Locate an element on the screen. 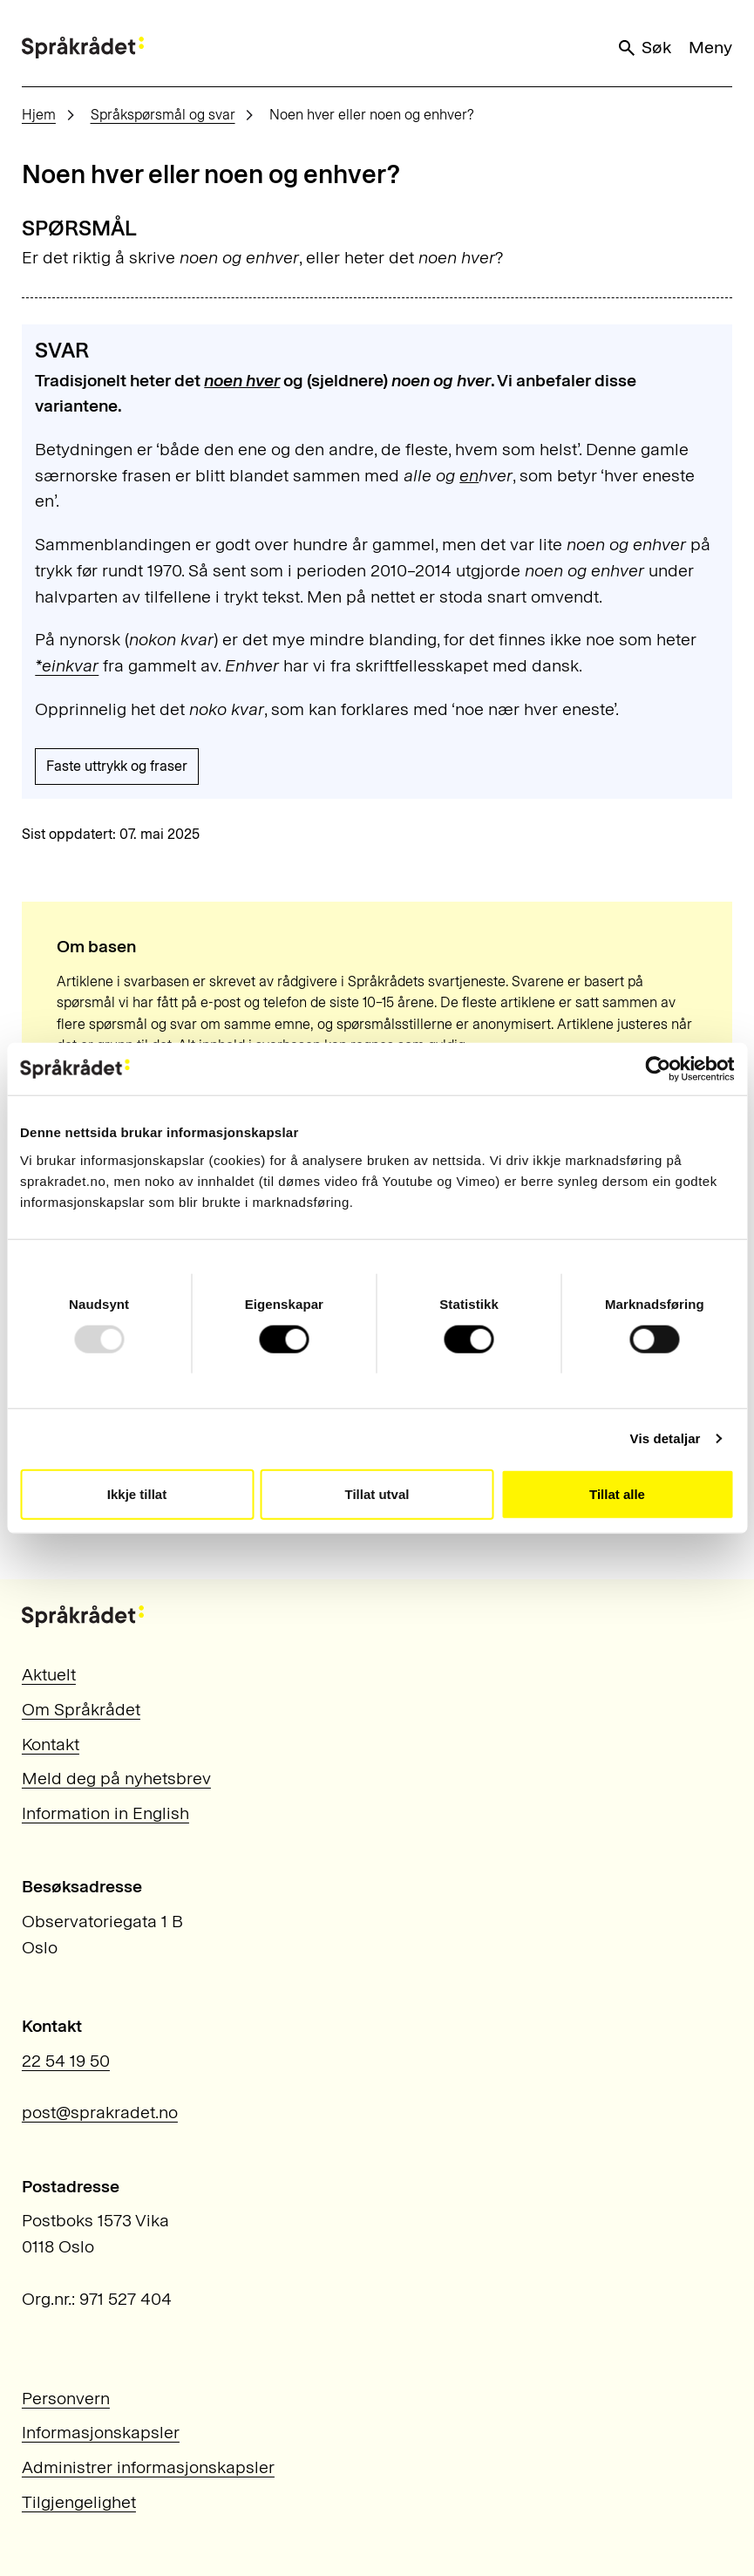 This screenshot has width=754, height=2576. Faste uttrykk og fraser is located at coordinates (116, 766).